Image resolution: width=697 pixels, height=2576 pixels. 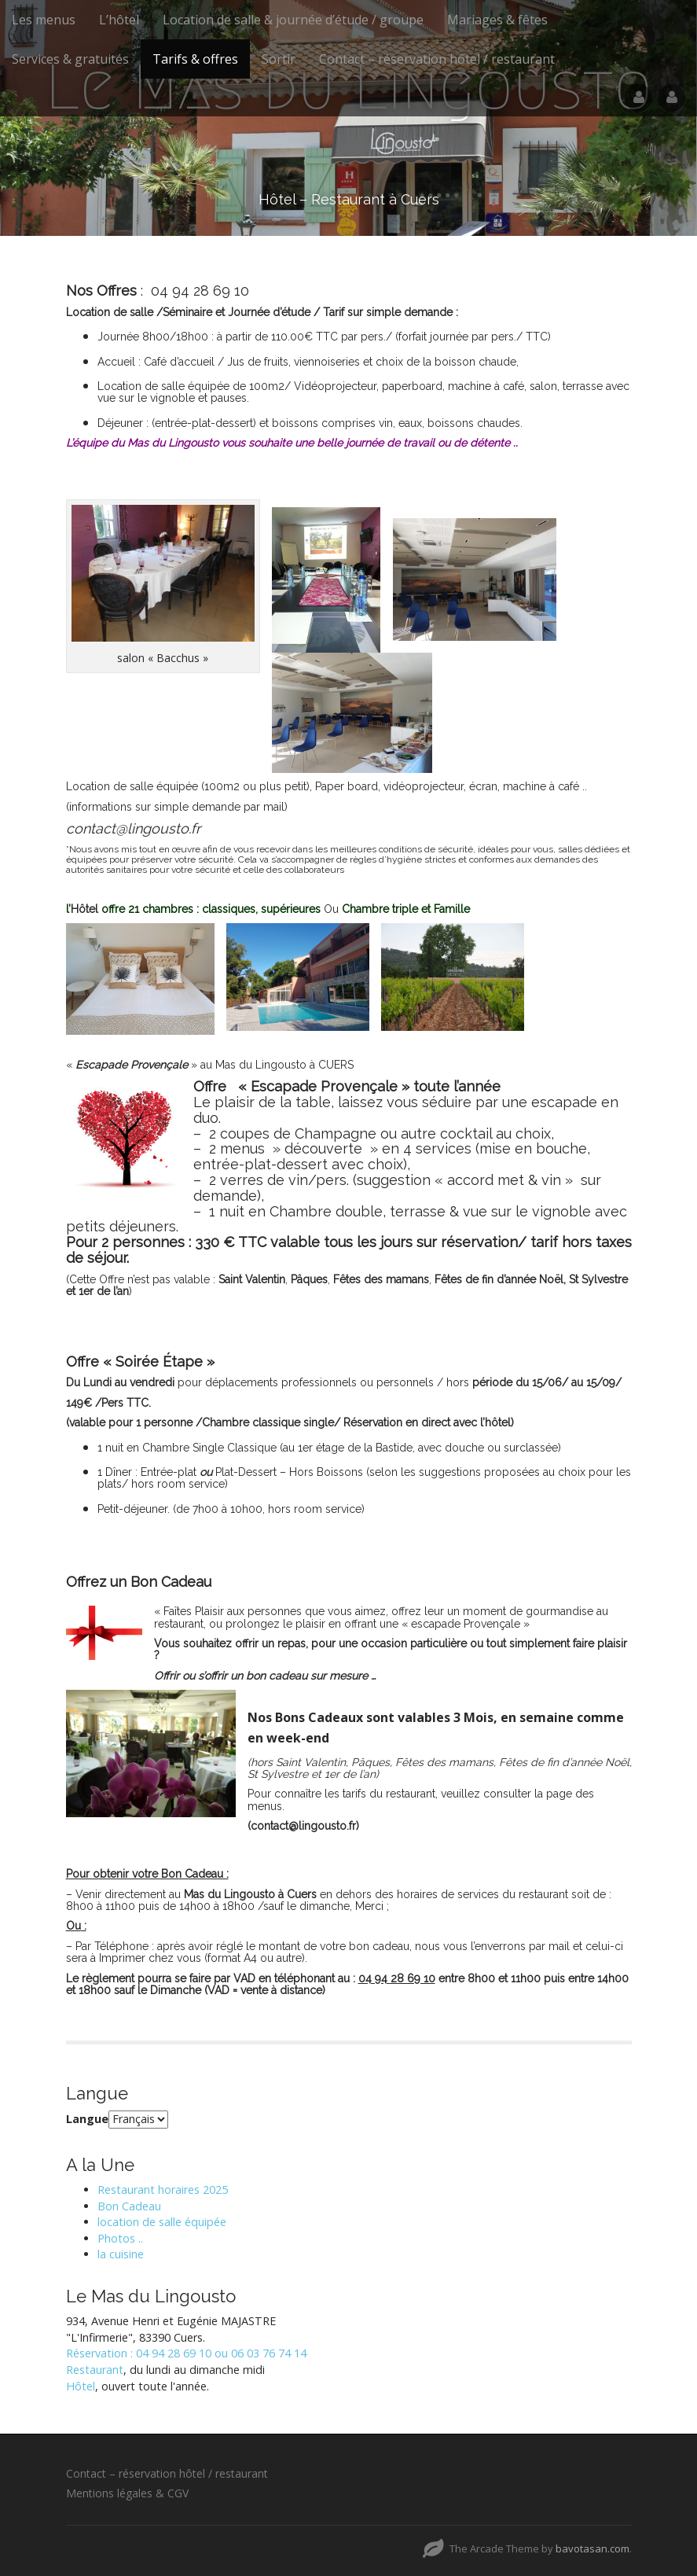 I want to click on Langue, so click(x=87, y=2118).